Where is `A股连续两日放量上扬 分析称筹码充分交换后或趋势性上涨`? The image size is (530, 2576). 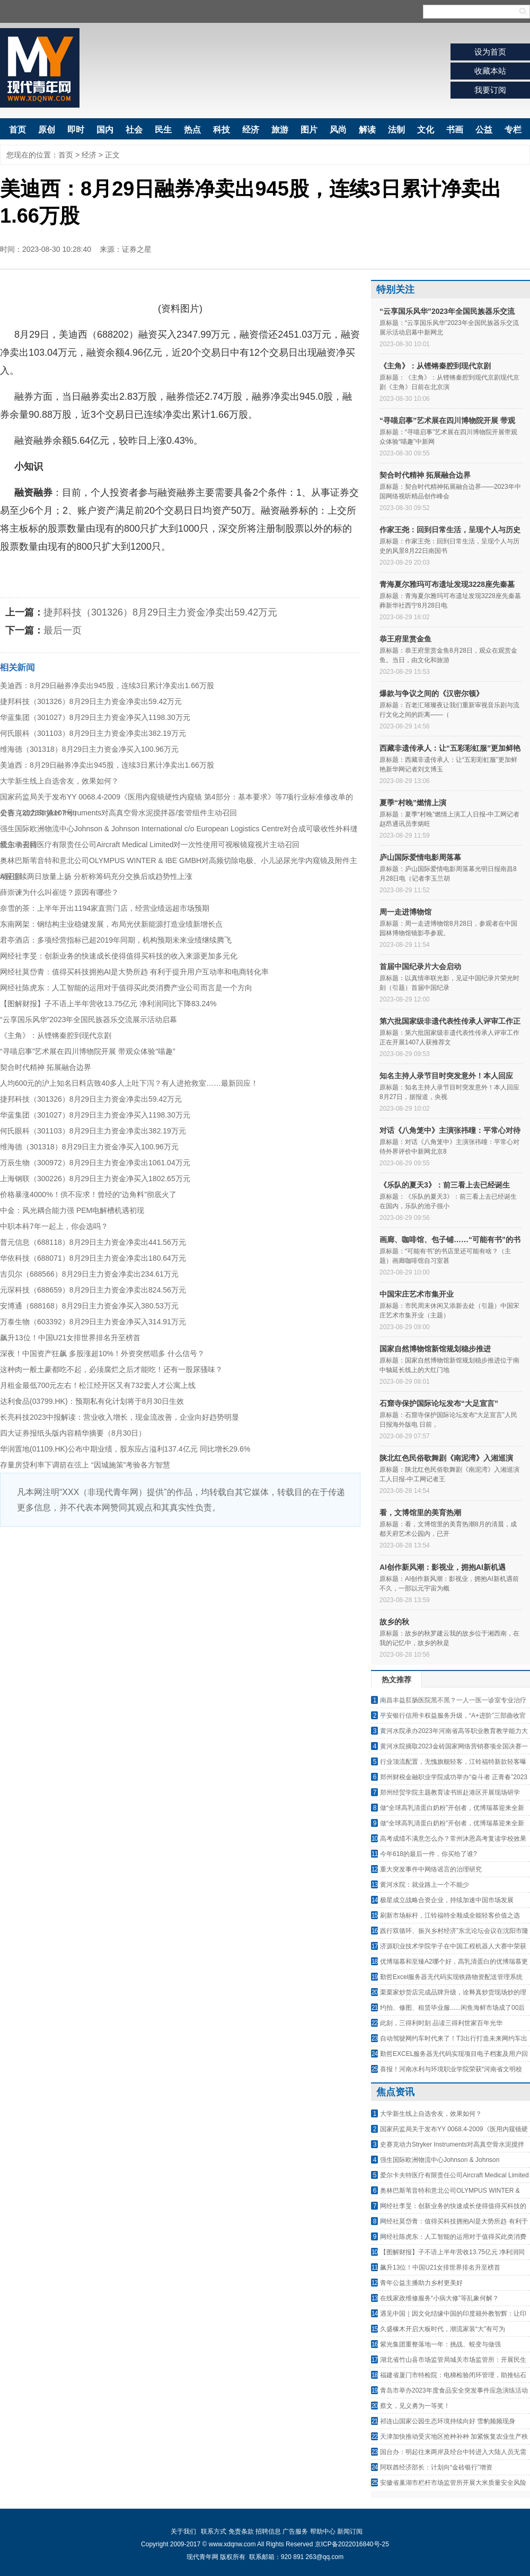
A股连续两日放量上扬 分析称筹码充分交换后或趋势性上涨 is located at coordinates (96, 876).